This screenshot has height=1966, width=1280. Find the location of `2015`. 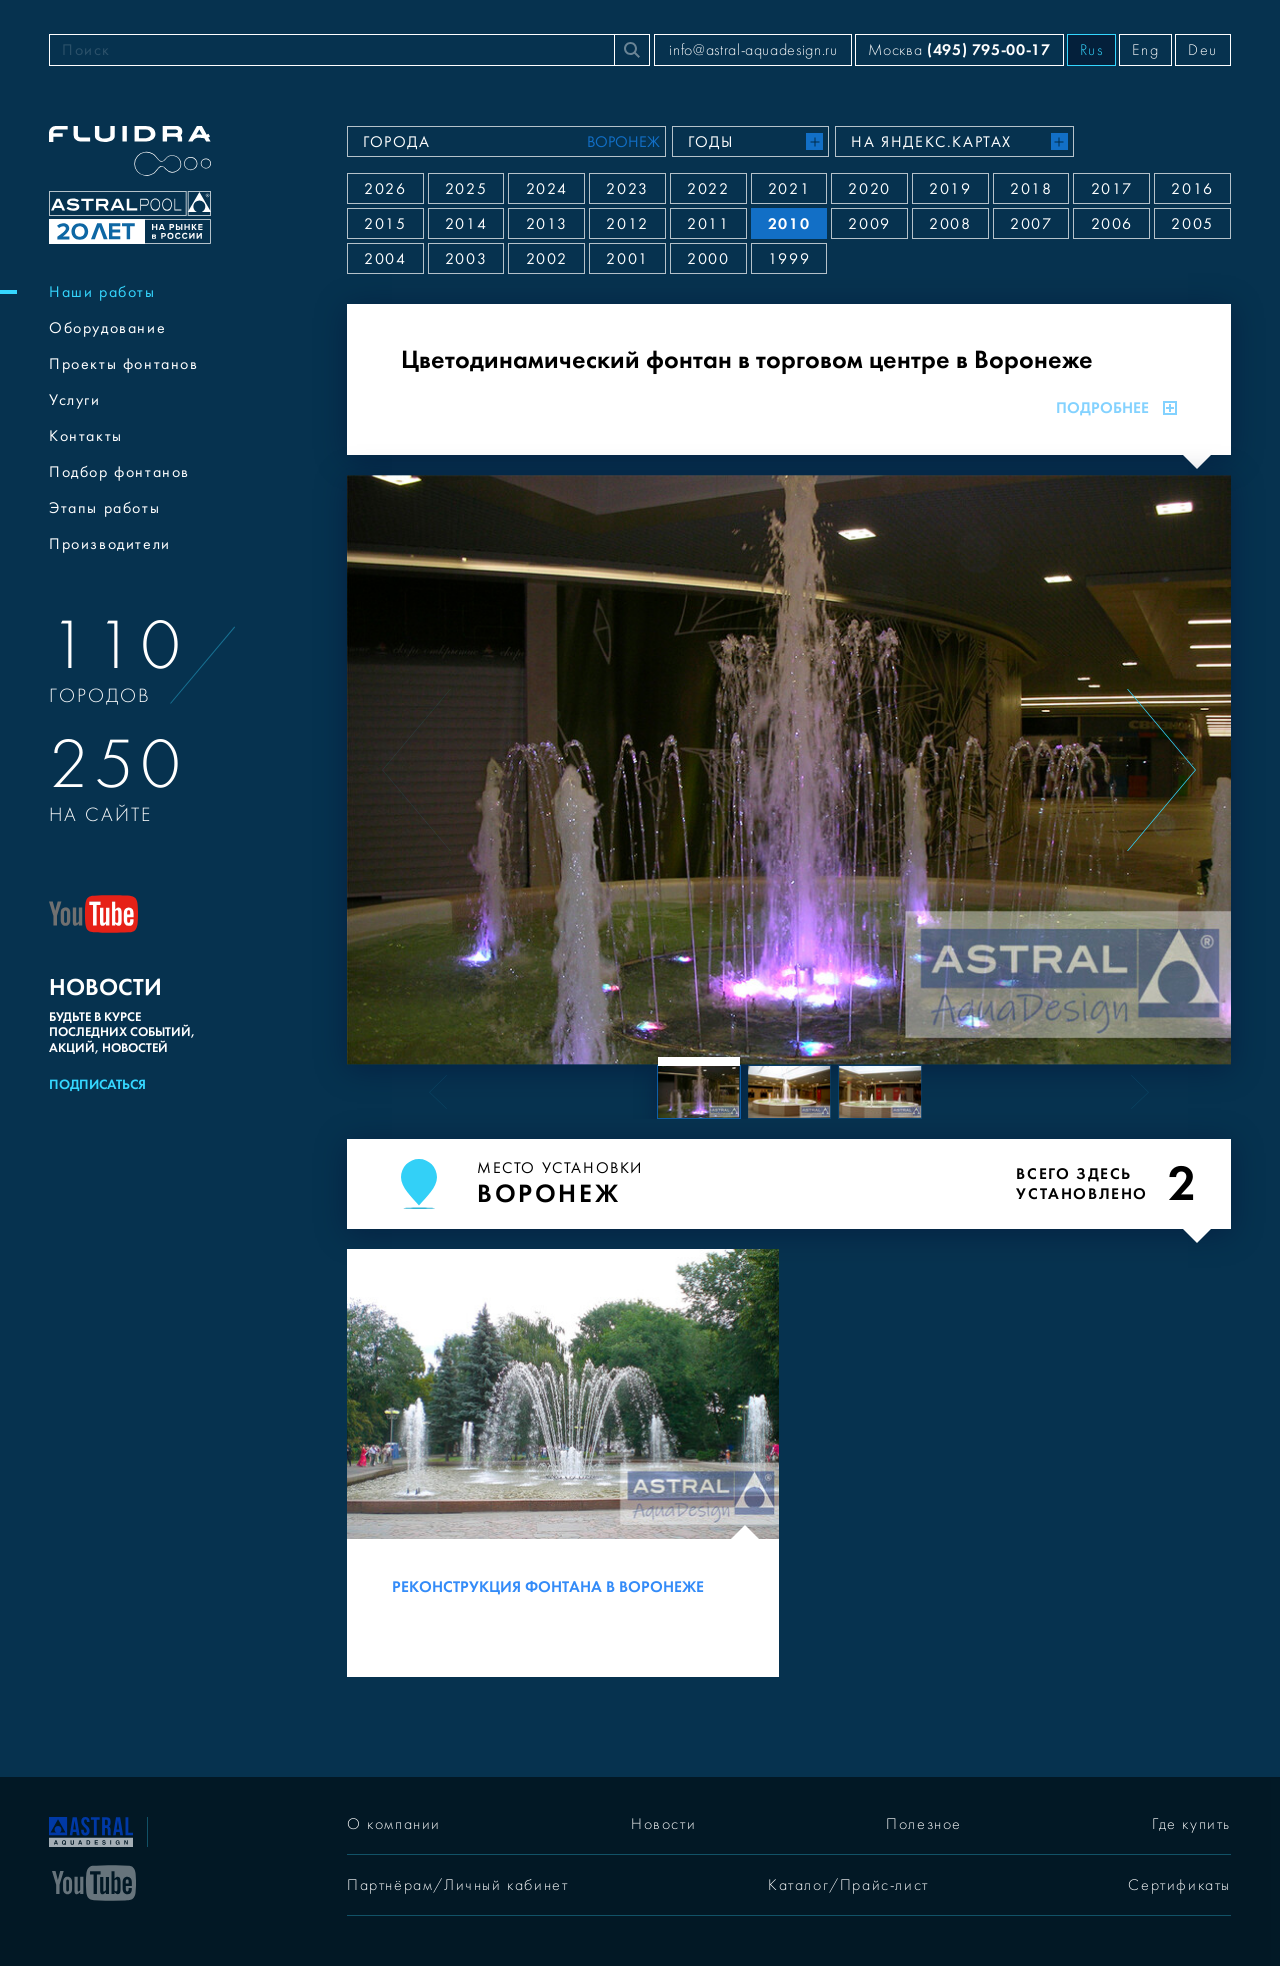

2015 is located at coordinates (385, 224).